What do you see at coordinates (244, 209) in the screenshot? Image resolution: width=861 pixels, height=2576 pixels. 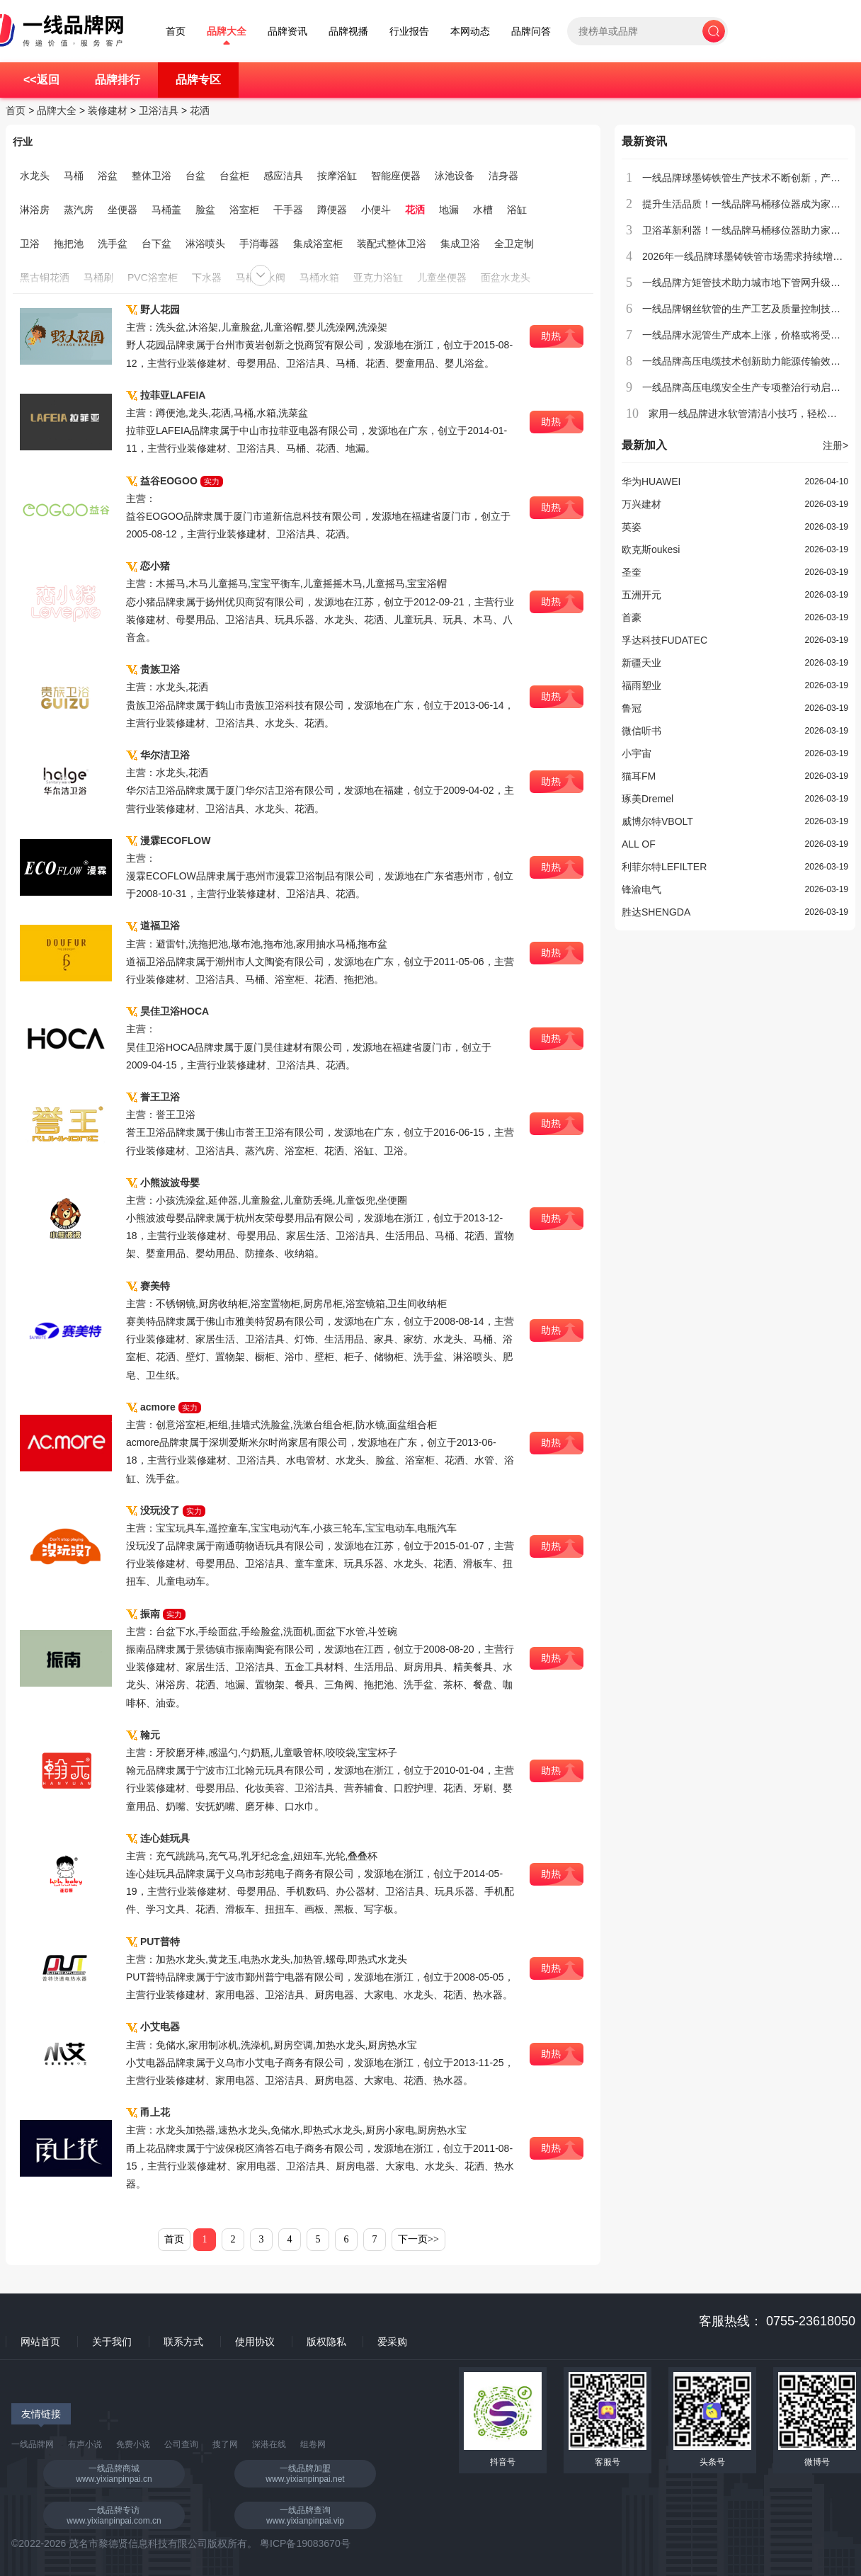 I see `浴室柜` at bounding box center [244, 209].